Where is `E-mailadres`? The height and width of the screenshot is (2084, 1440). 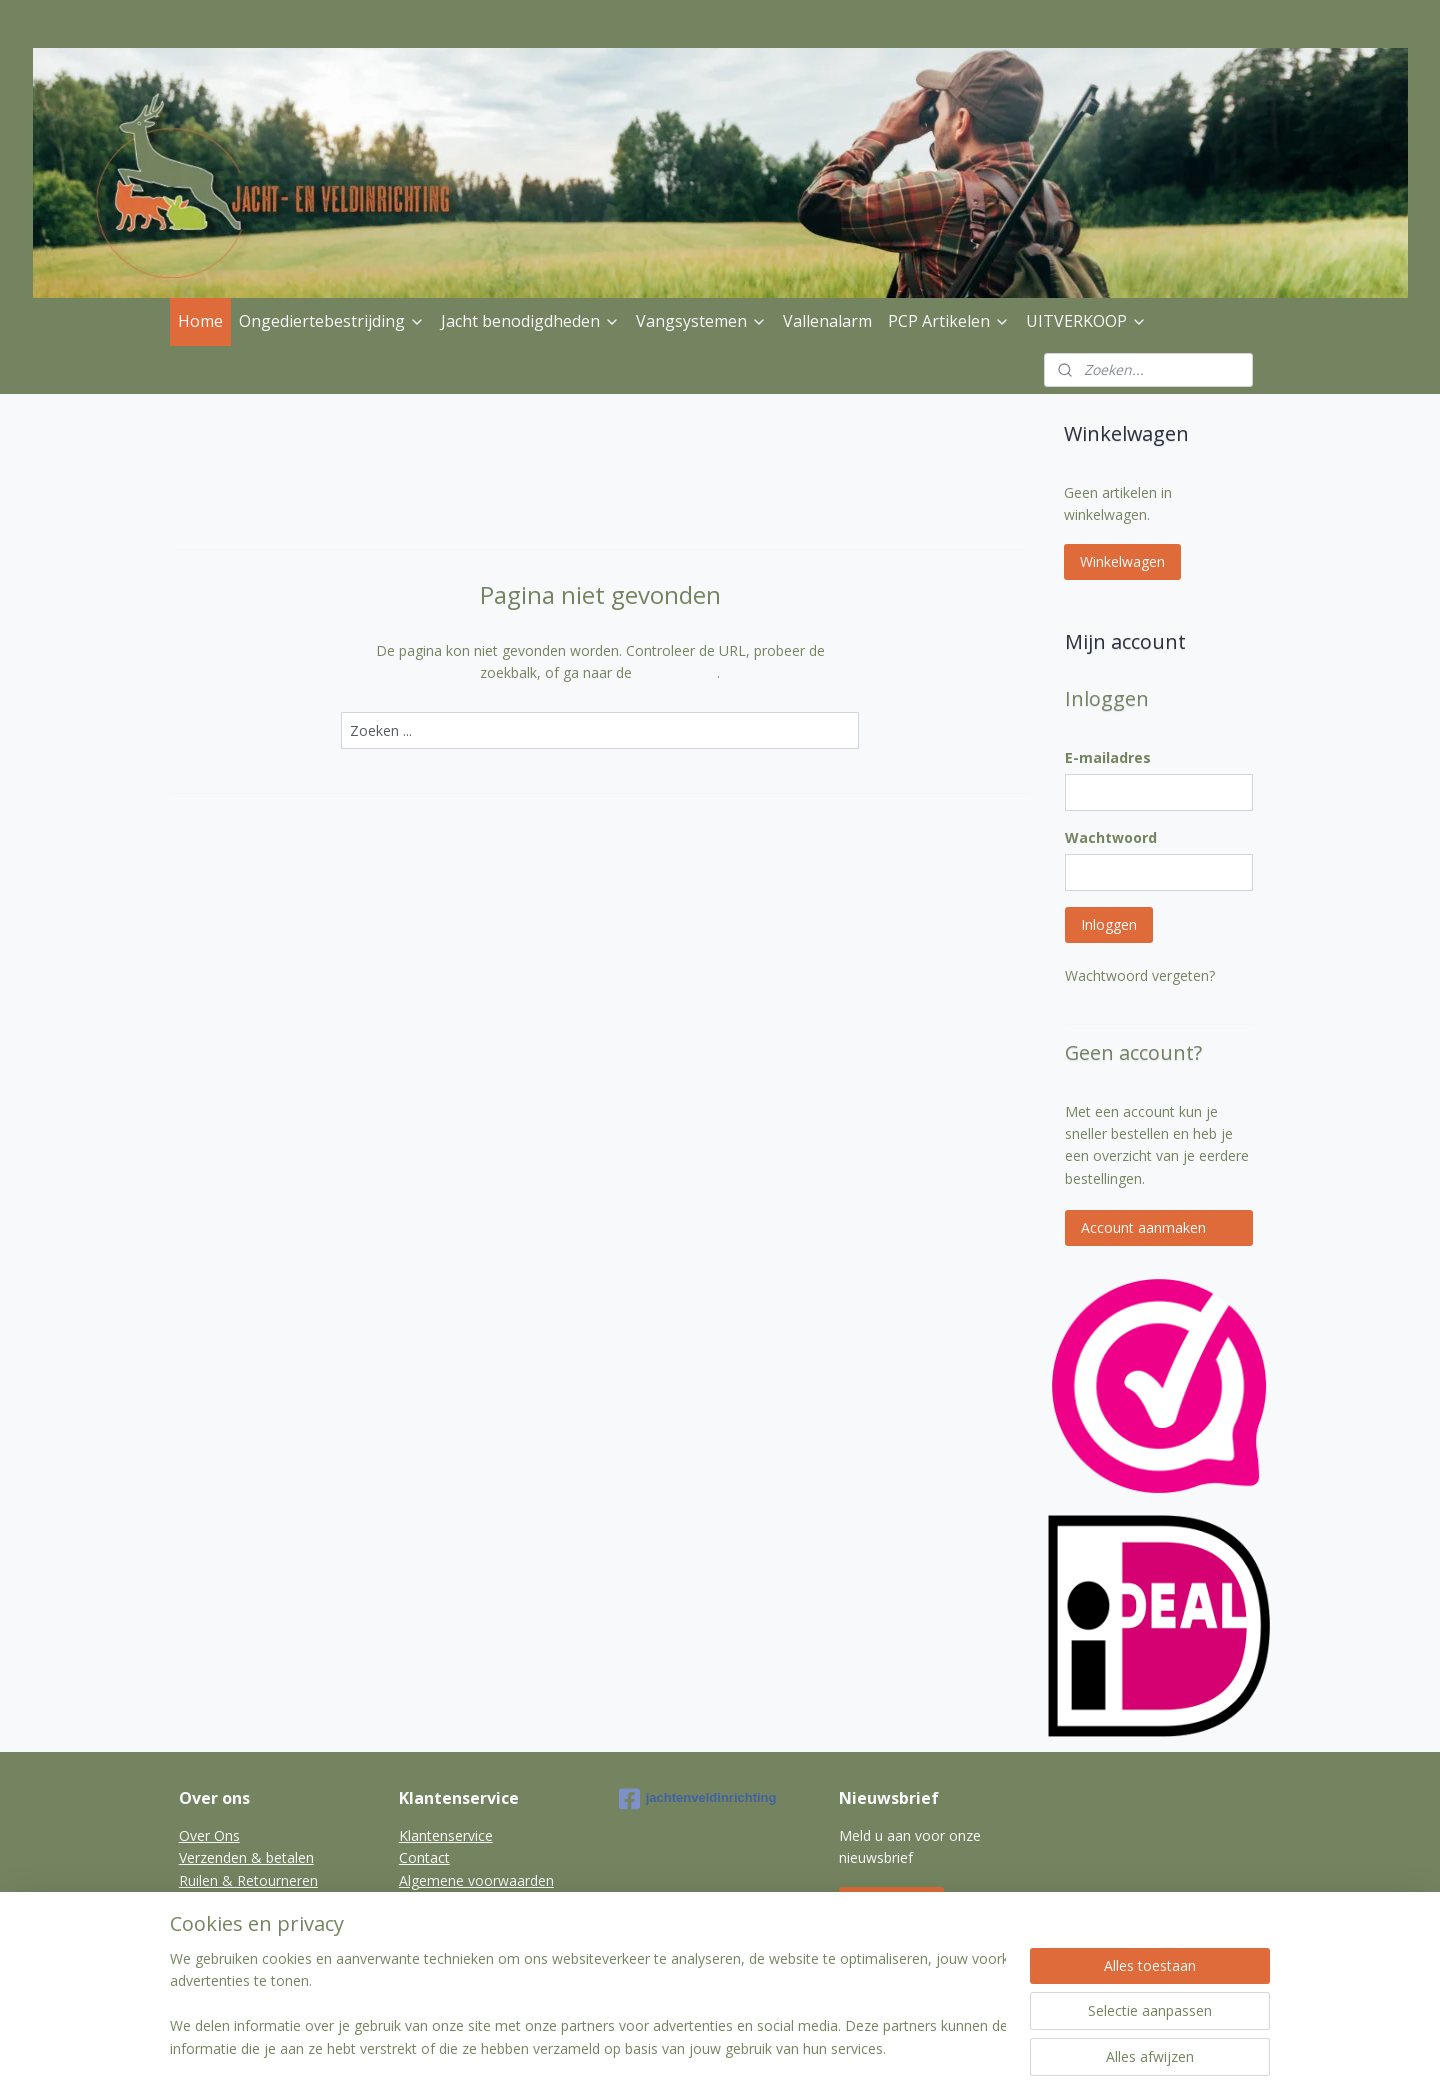 E-mailadres is located at coordinates (1108, 757).